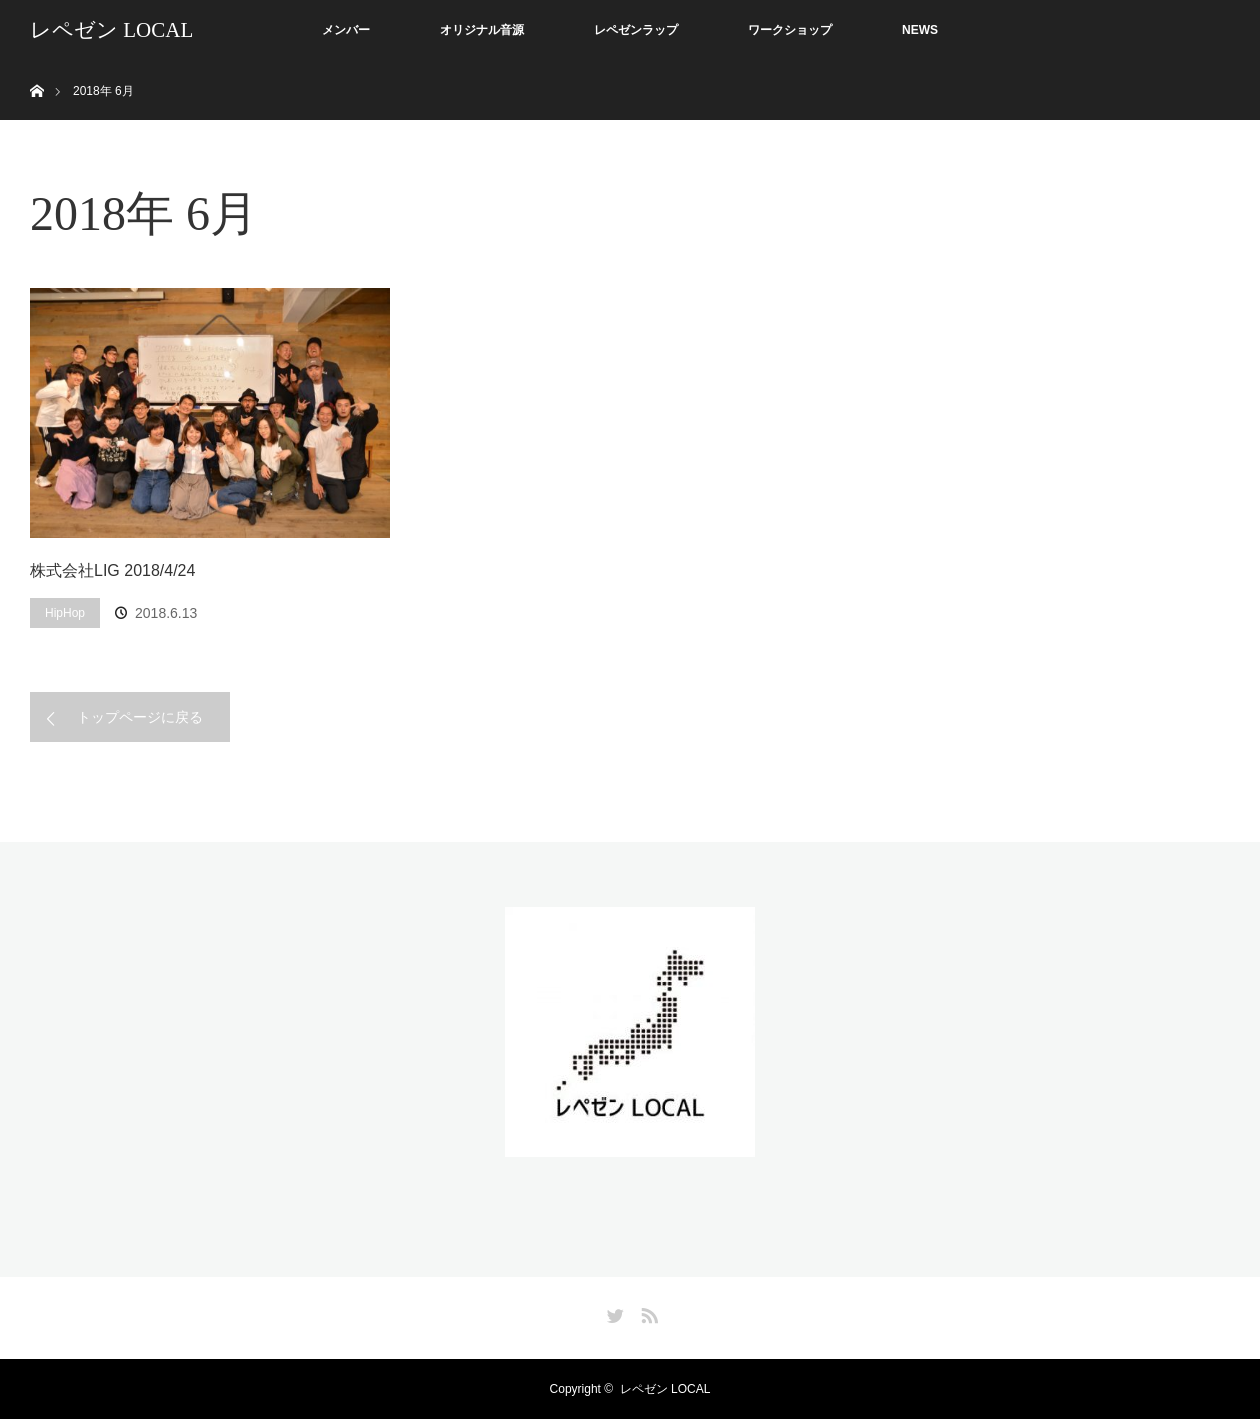  Describe the element at coordinates (647, 1312) in the screenshot. I see `RSS` at that location.